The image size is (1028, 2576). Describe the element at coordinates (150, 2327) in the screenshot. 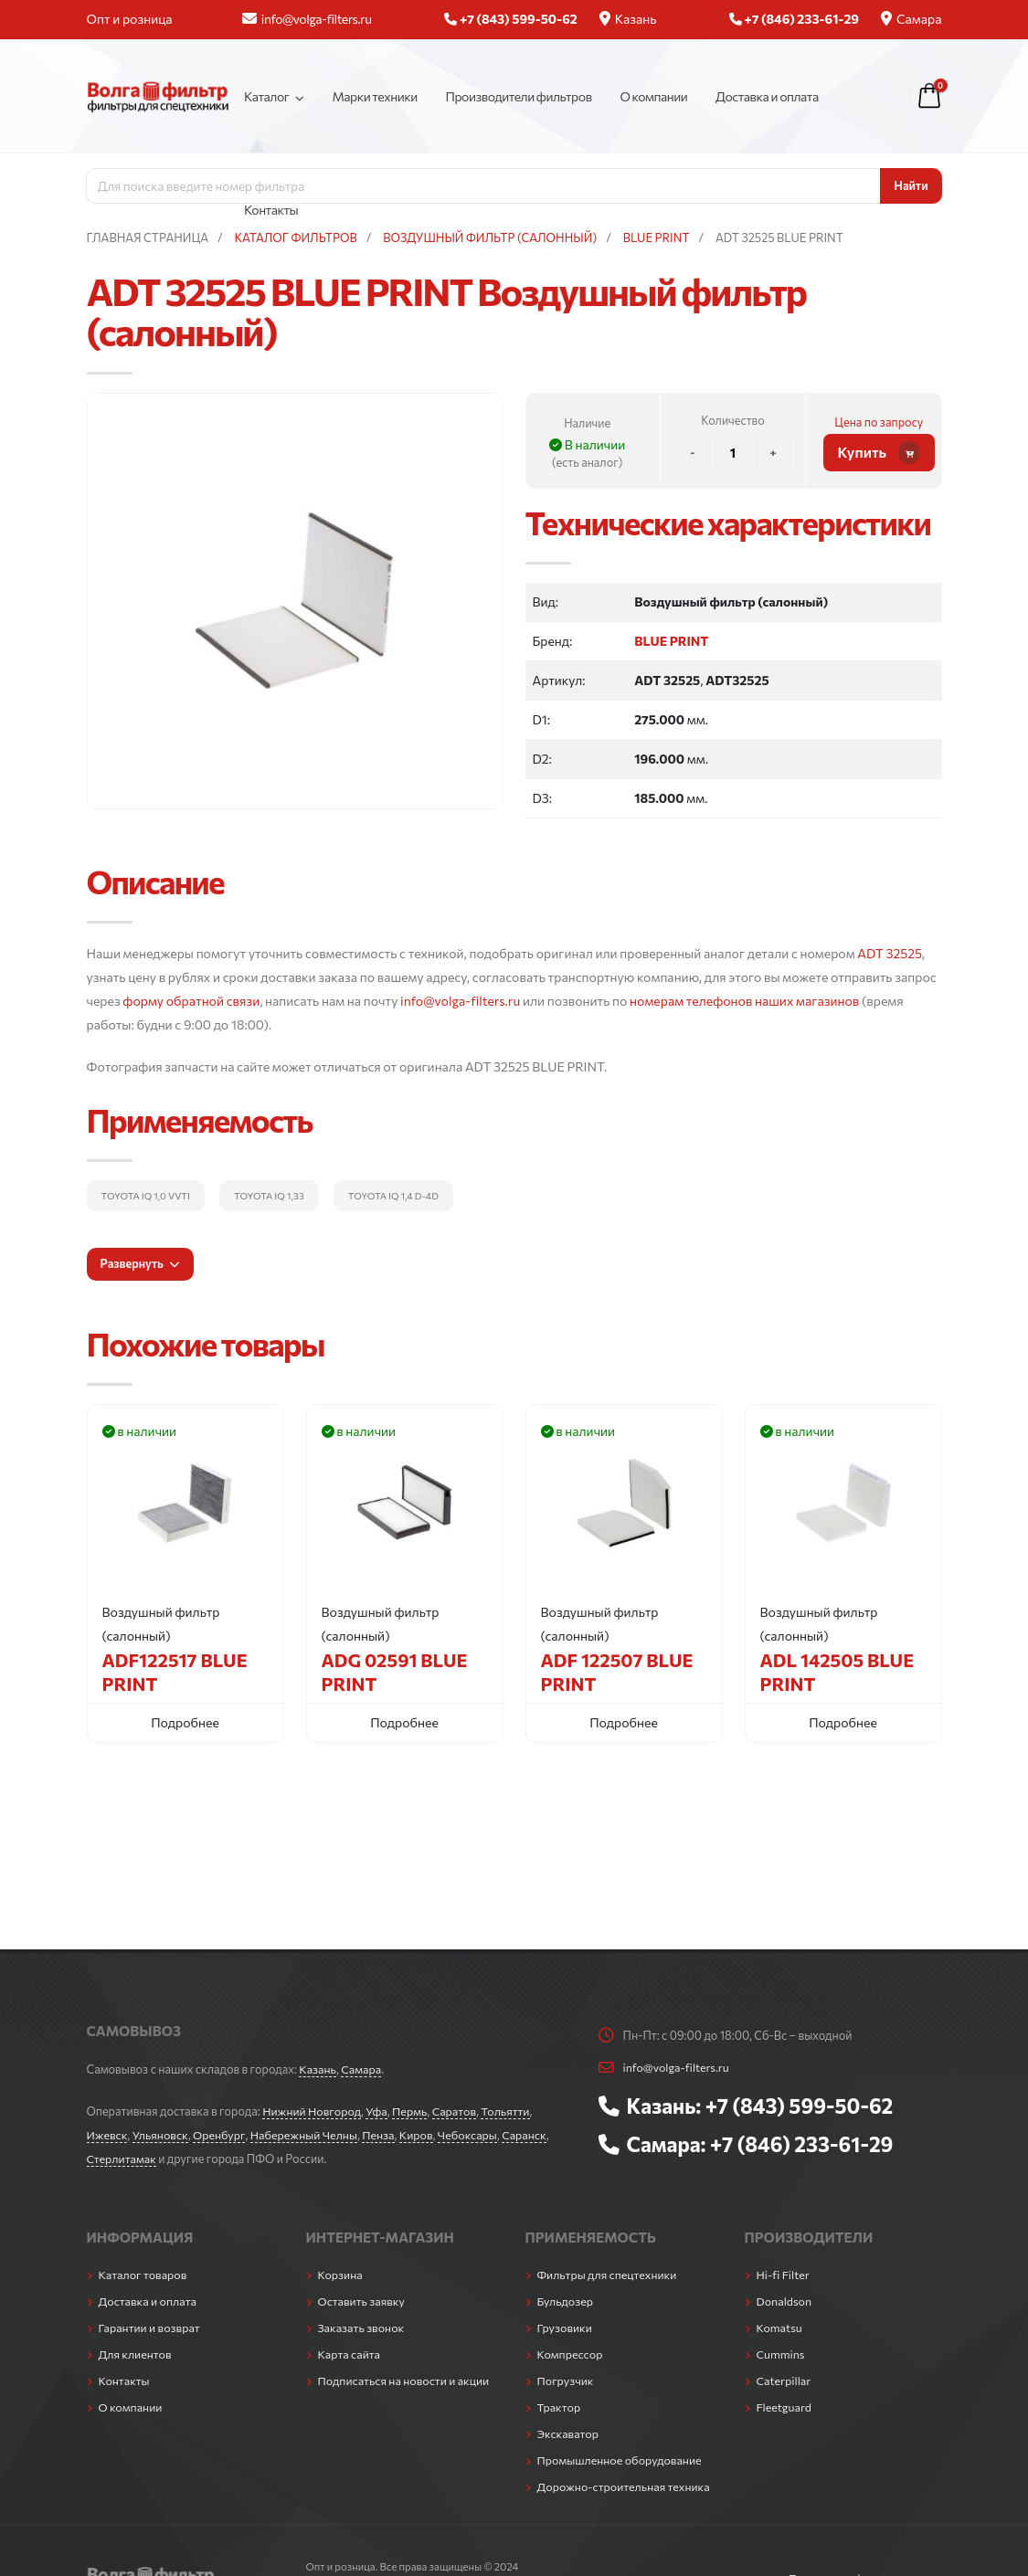

I see `Гарантии и возврат` at that location.